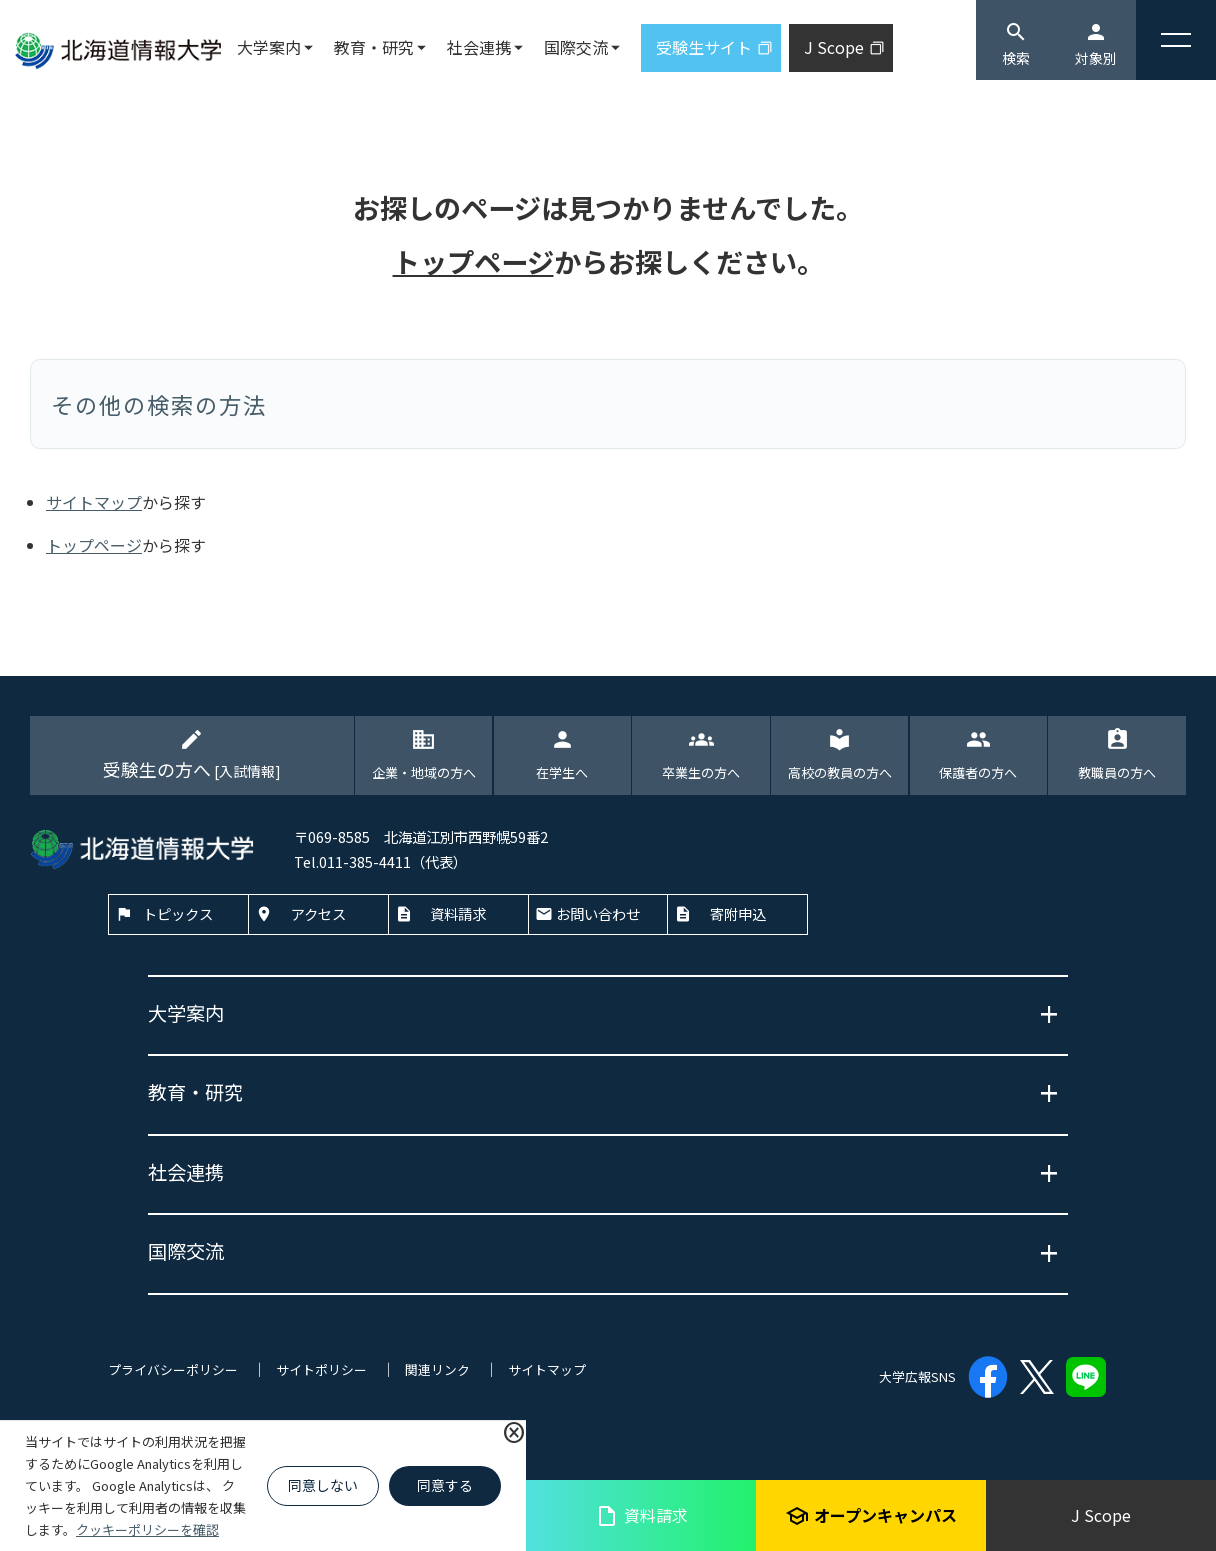 The image size is (1216, 1551). Describe the element at coordinates (738, 913) in the screenshot. I see `寄附申込` at that location.